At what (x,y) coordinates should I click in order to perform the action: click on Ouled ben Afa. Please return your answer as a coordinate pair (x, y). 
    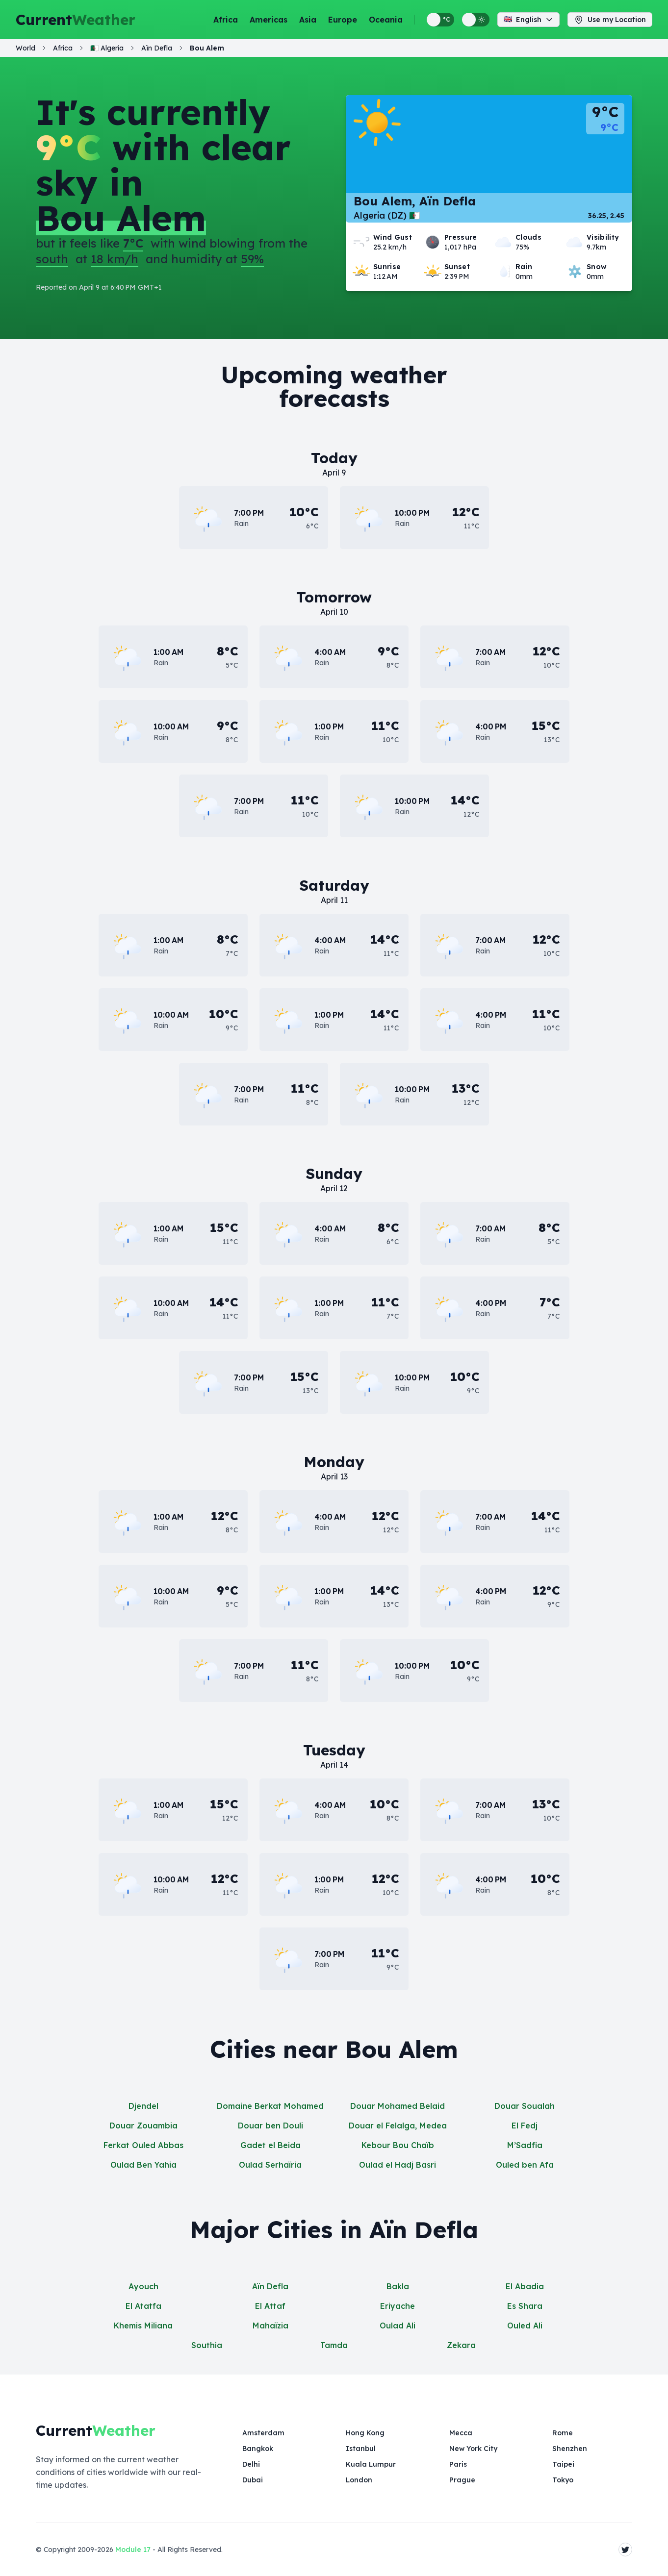
    Looking at the image, I should click on (525, 2165).